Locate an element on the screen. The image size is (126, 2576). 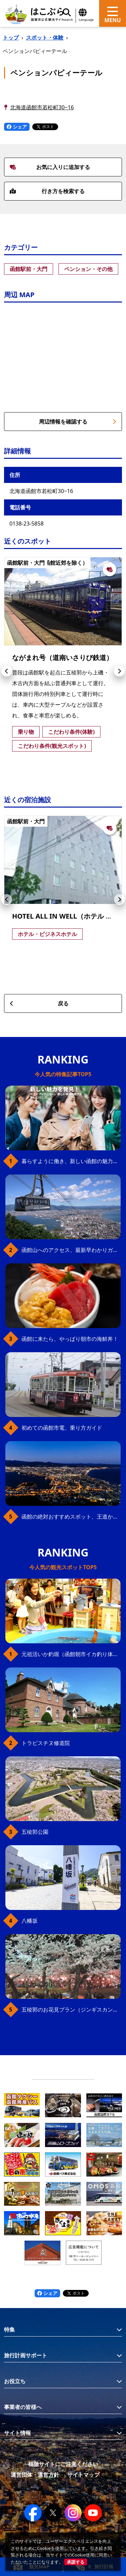
トラピスチヌ修道院 is located at coordinates (46, 1743).